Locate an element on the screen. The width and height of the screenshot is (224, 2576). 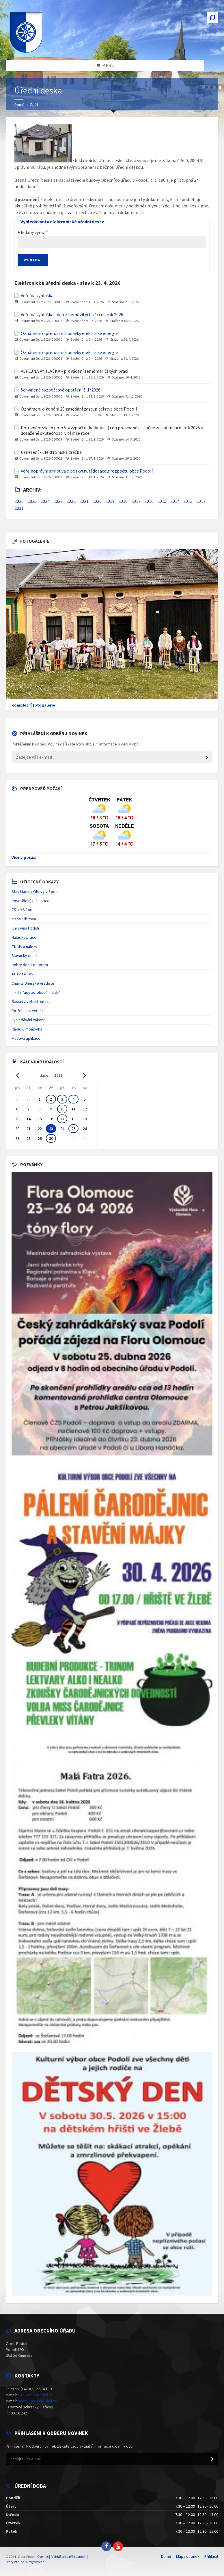
Oznámení o přerušení dodávky elektrické energie is located at coordinates (69, 333).